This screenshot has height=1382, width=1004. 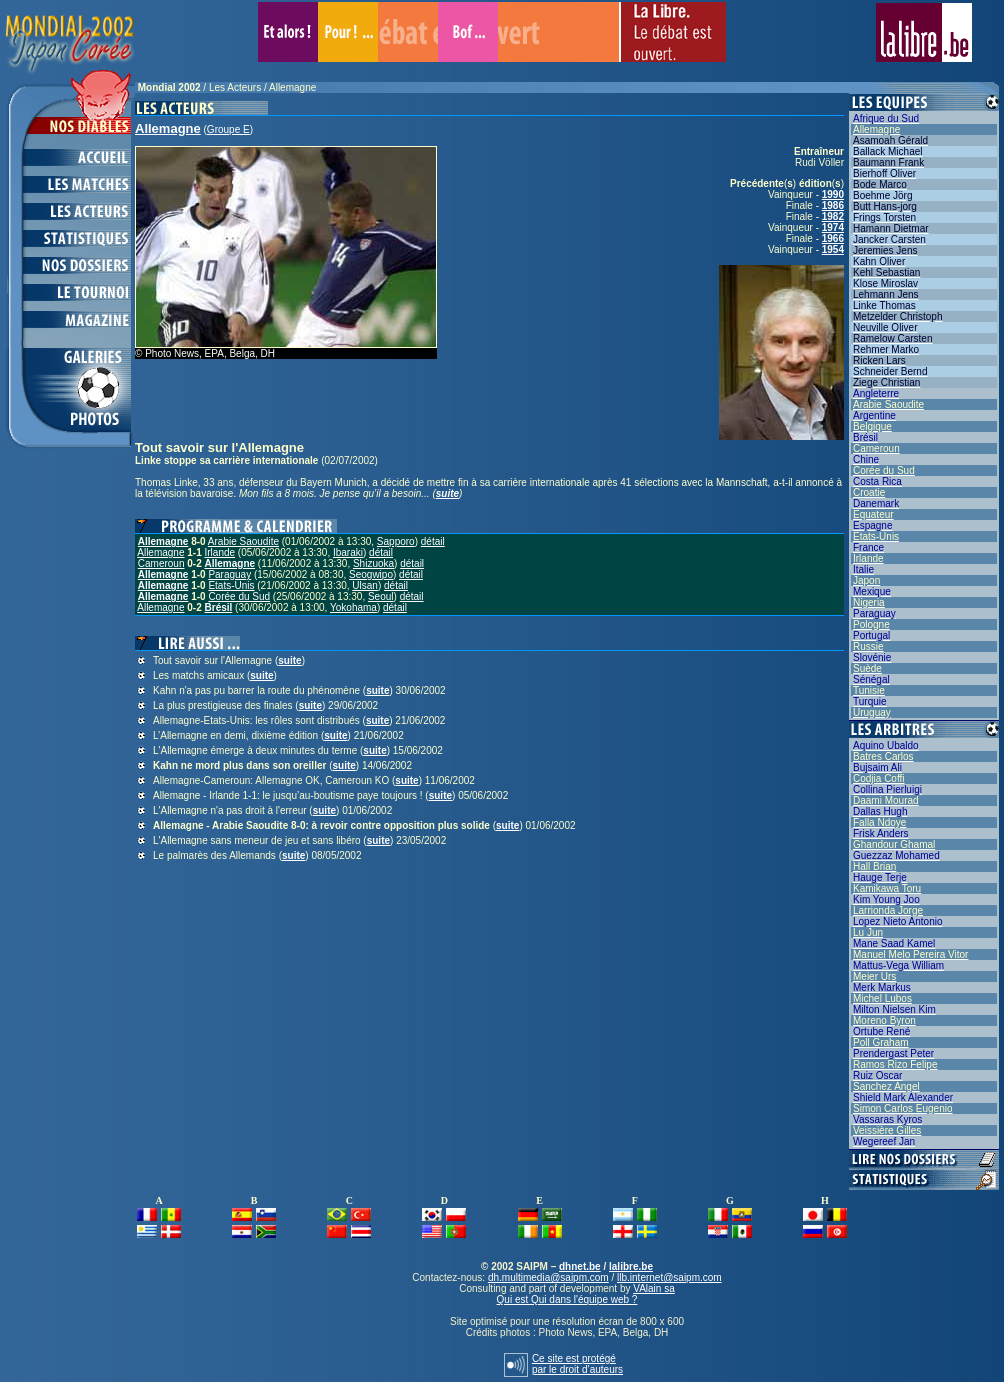 What do you see at coordinates (229, 574) in the screenshot?
I see `Paraguay` at bounding box center [229, 574].